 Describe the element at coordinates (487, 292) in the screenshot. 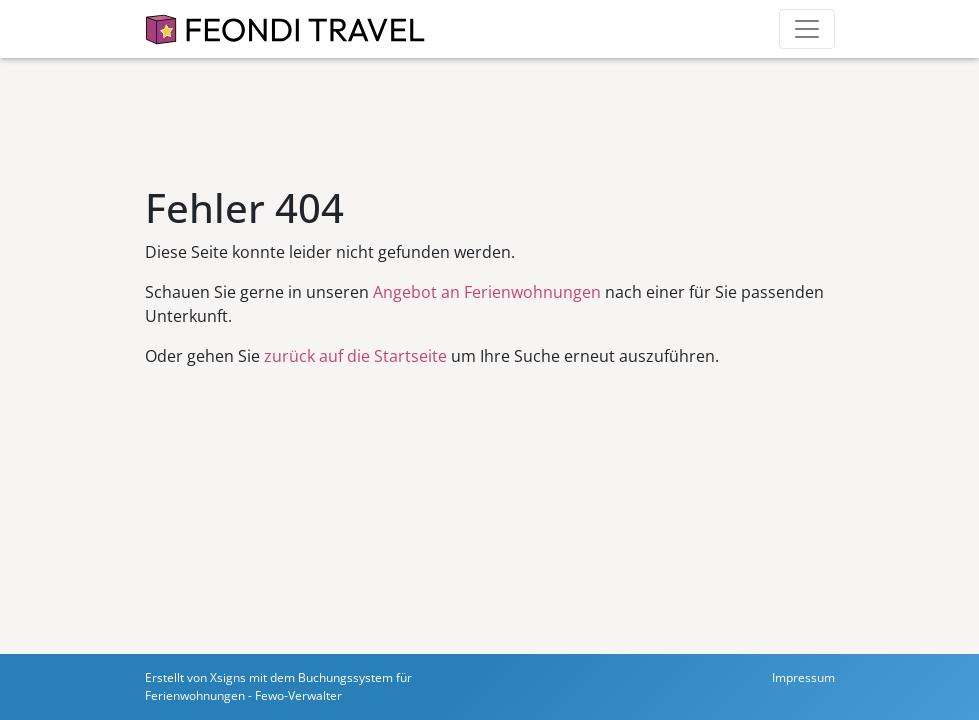

I see `Angebot an Ferienwohnungen` at that location.